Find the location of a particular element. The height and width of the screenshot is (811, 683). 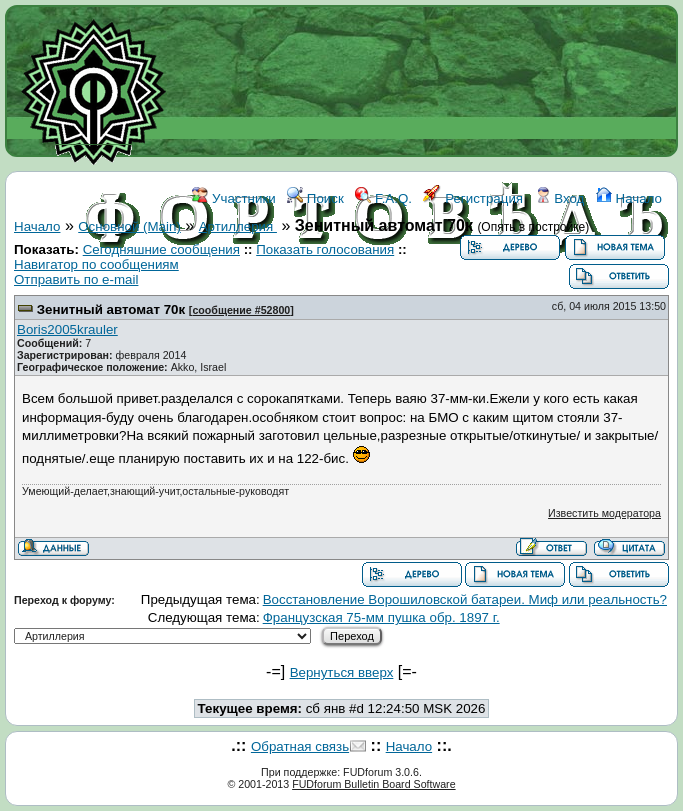

Вход is located at coordinates (560, 198).